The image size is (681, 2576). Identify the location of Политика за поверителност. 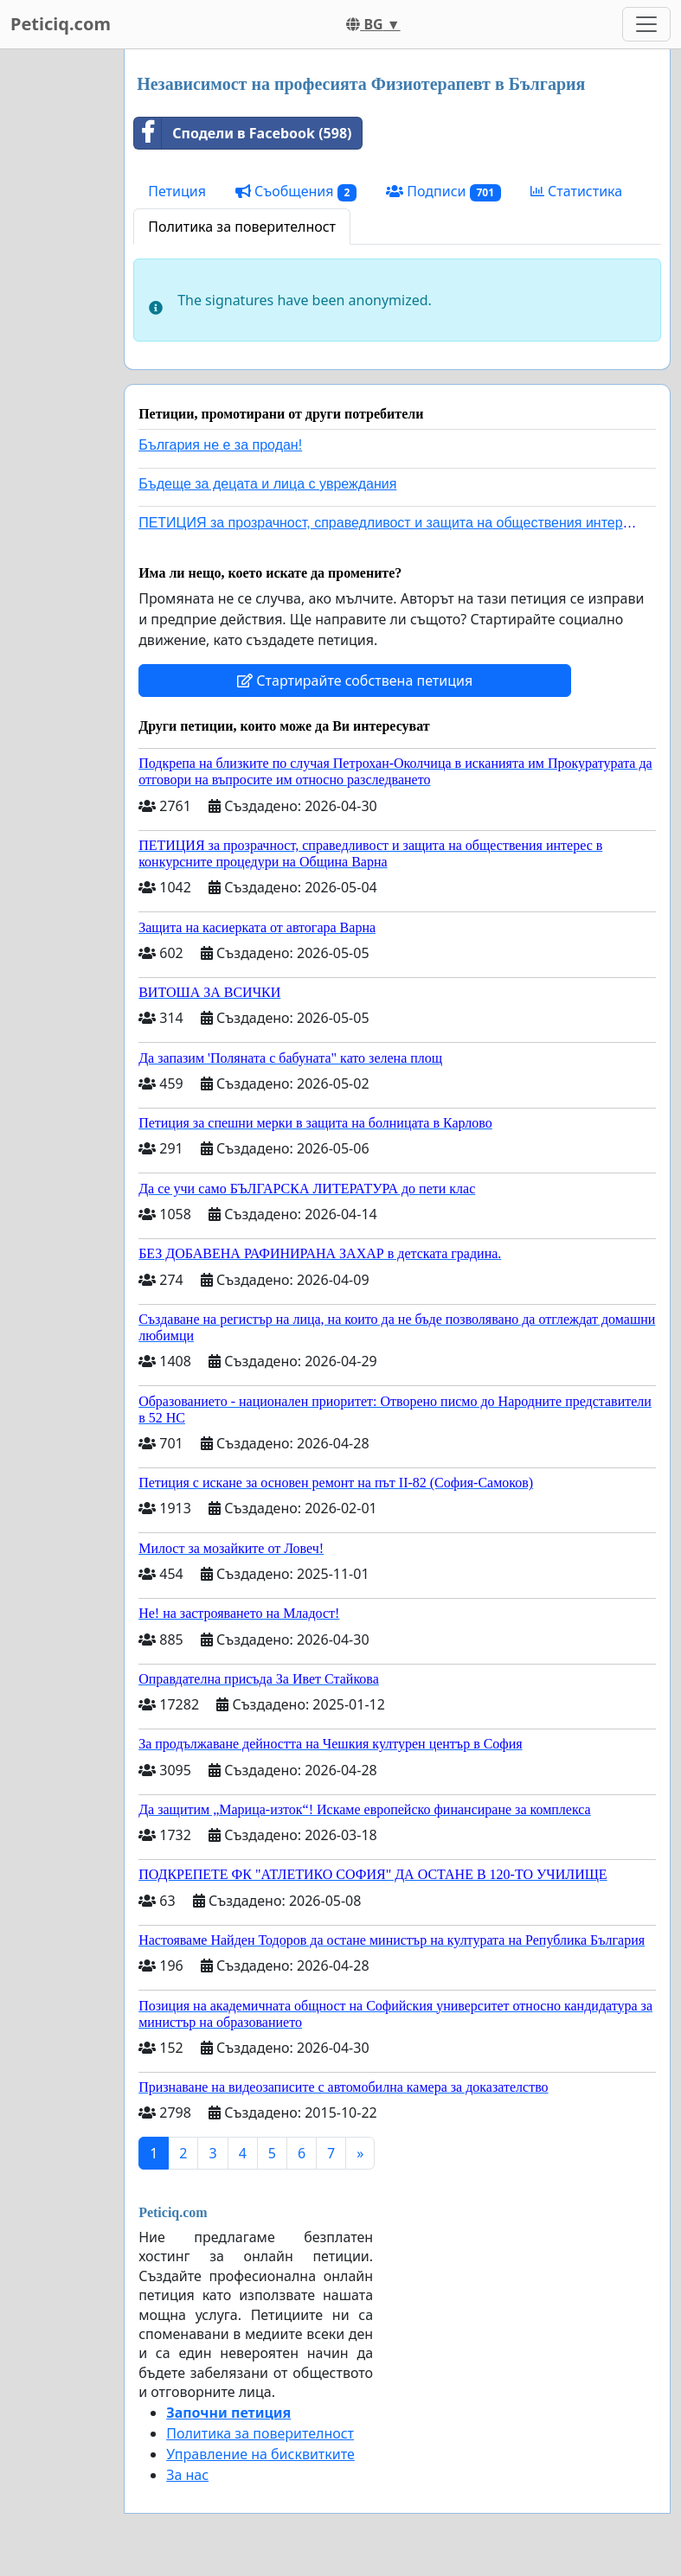
(242, 226).